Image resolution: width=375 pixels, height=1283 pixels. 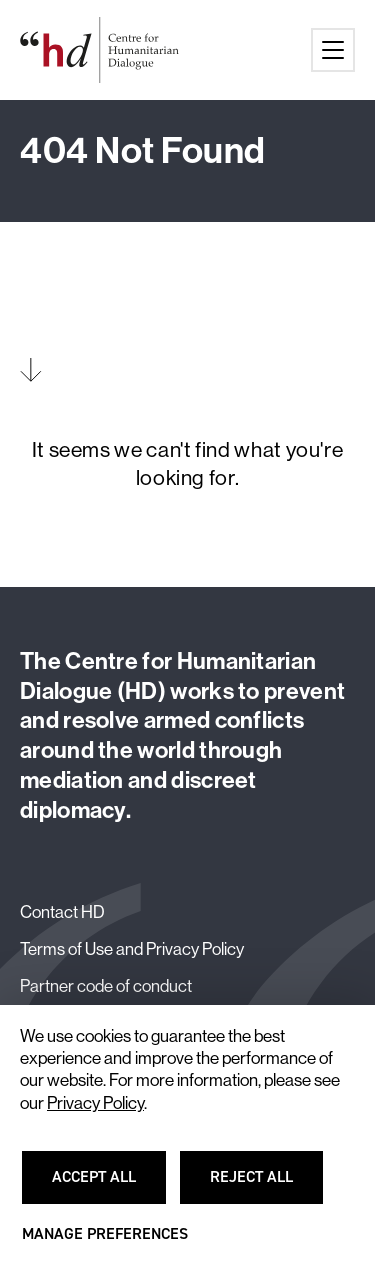 I want to click on Manage preferences, so click(x=105, y=1243).